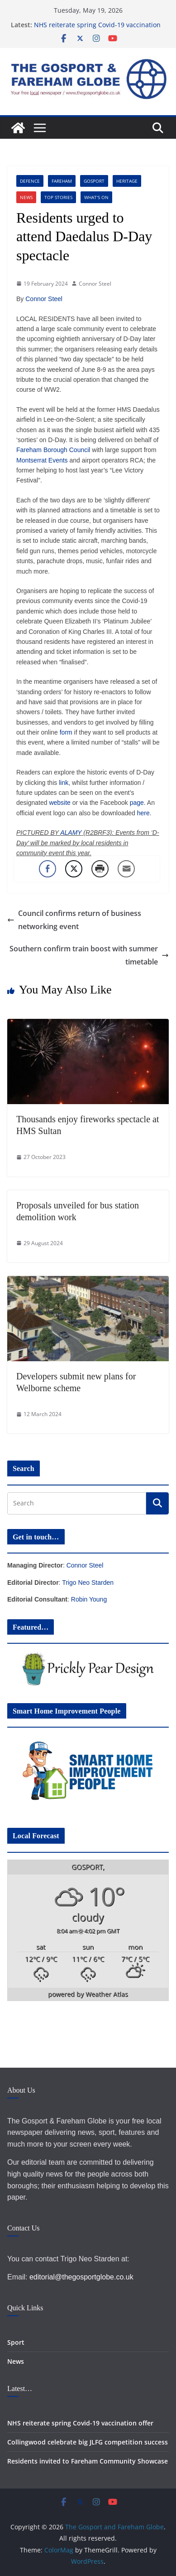 Image resolution: width=176 pixels, height=2576 pixels. What do you see at coordinates (15, 2342) in the screenshot?
I see `Sport` at bounding box center [15, 2342].